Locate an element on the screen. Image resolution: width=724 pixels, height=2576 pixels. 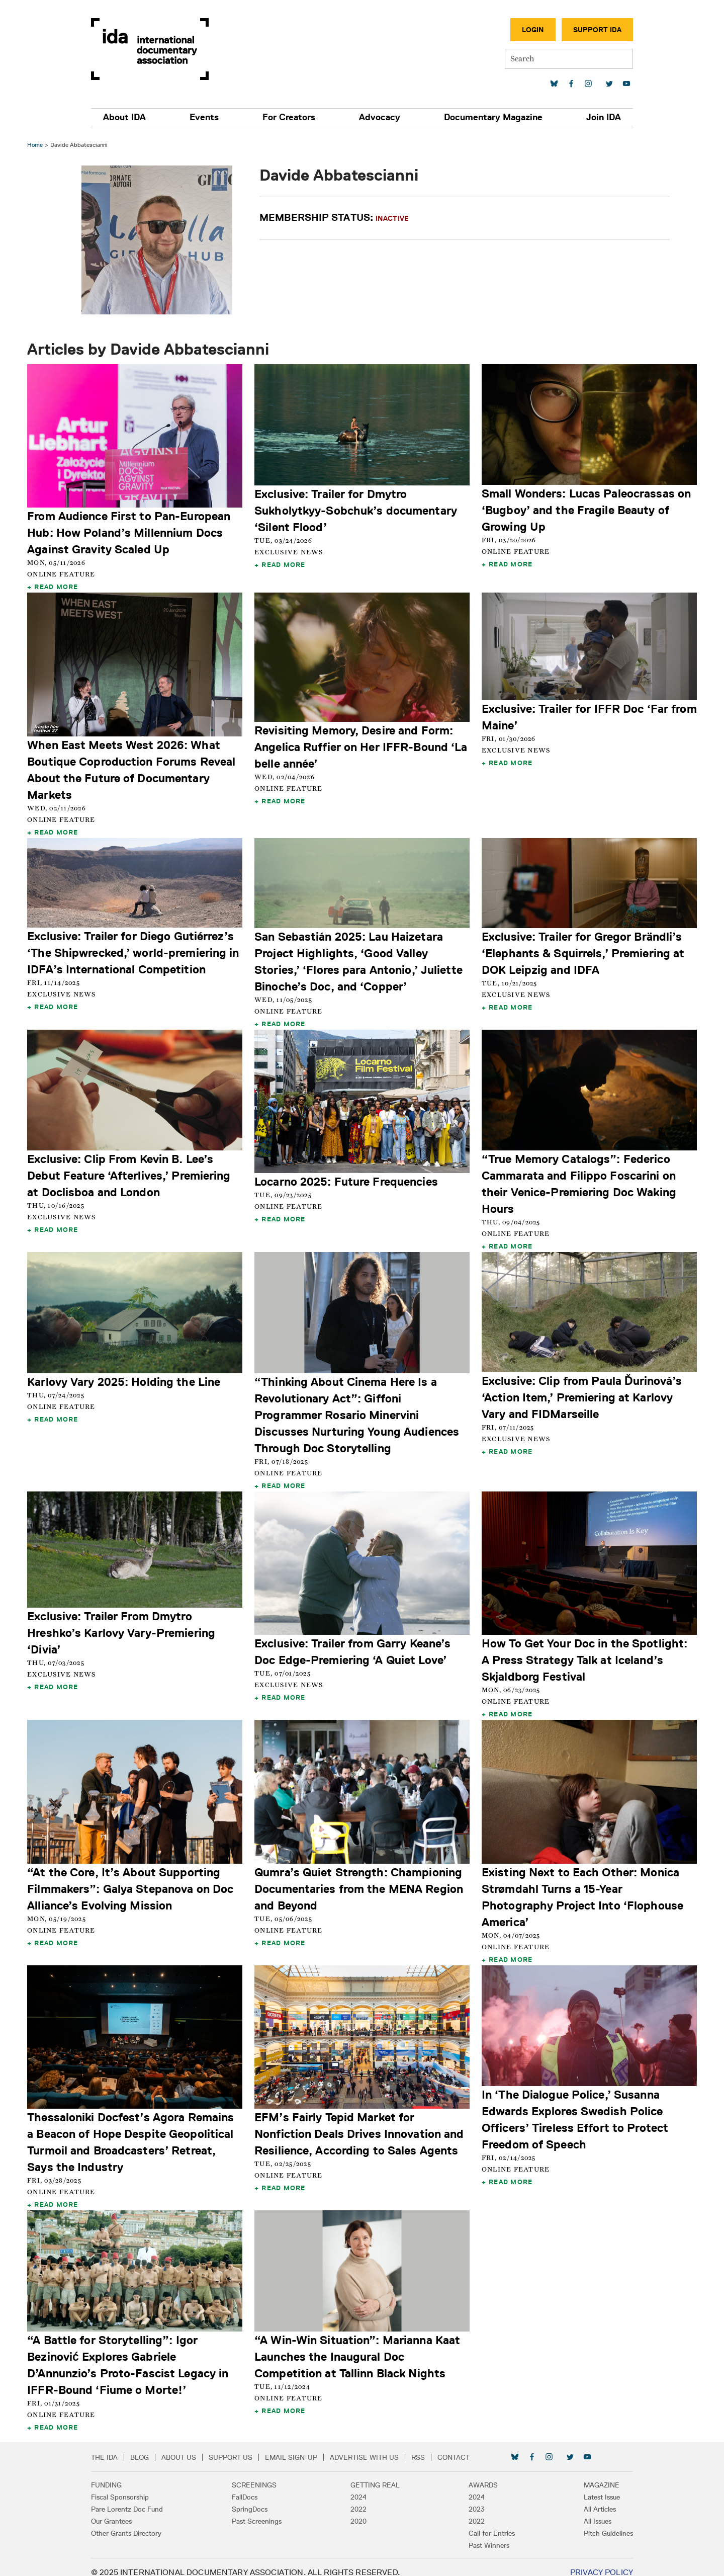
2024 is located at coordinates (358, 2486).